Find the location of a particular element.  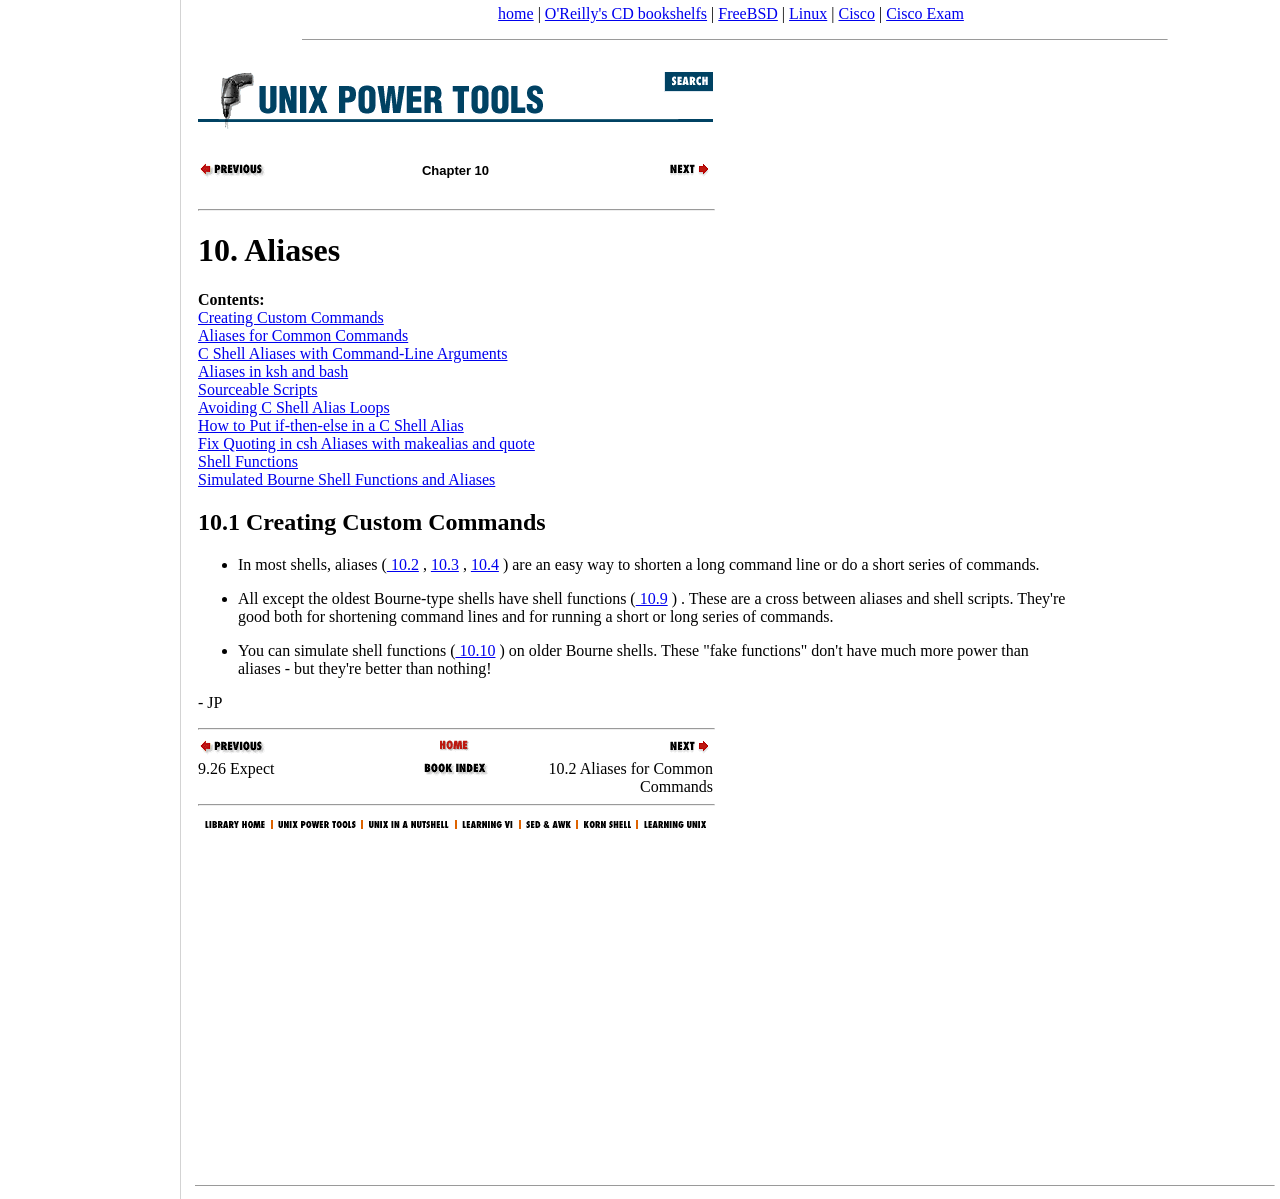

Aliases for Common Commands is located at coordinates (303, 335).